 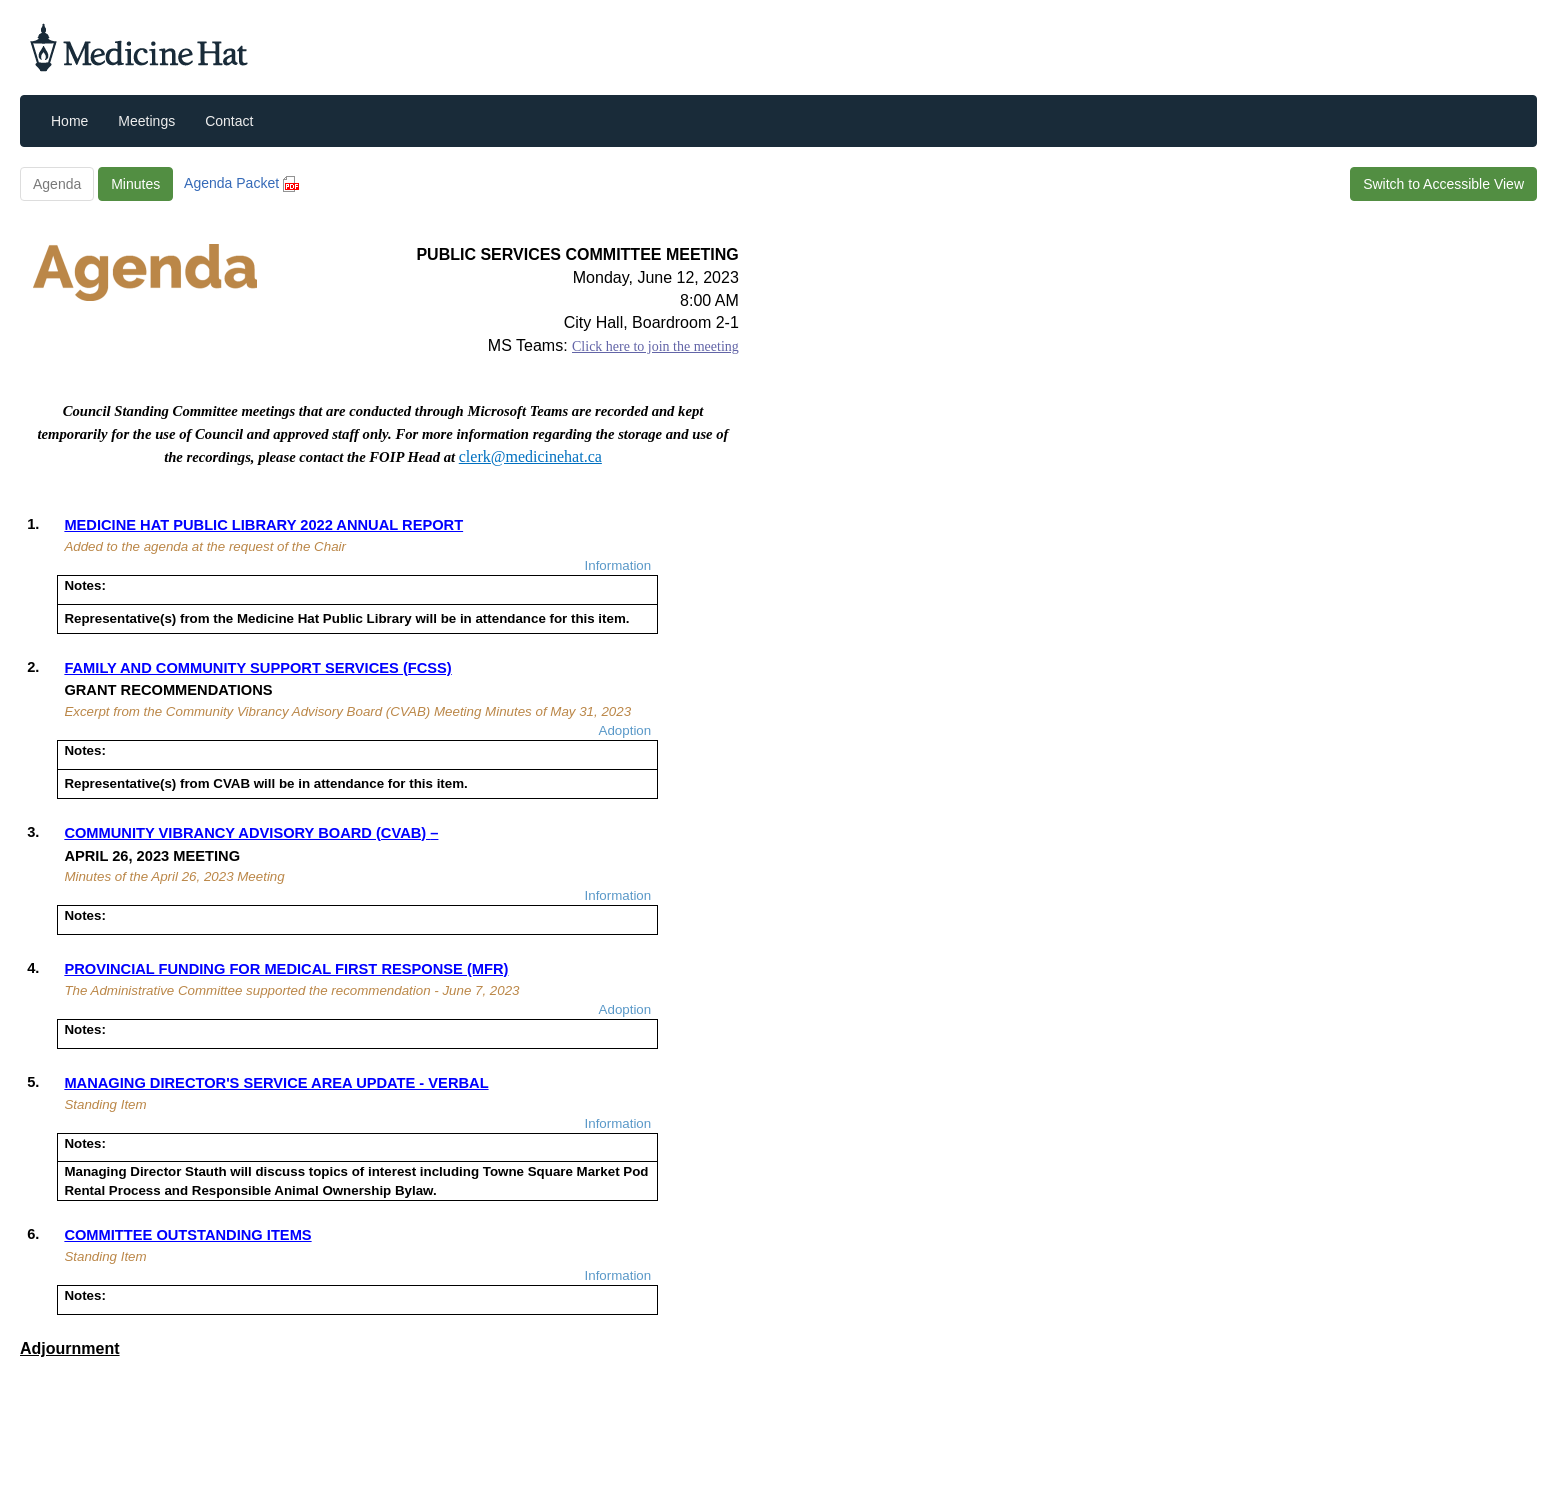 What do you see at coordinates (69, 121) in the screenshot?
I see `Home` at bounding box center [69, 121].